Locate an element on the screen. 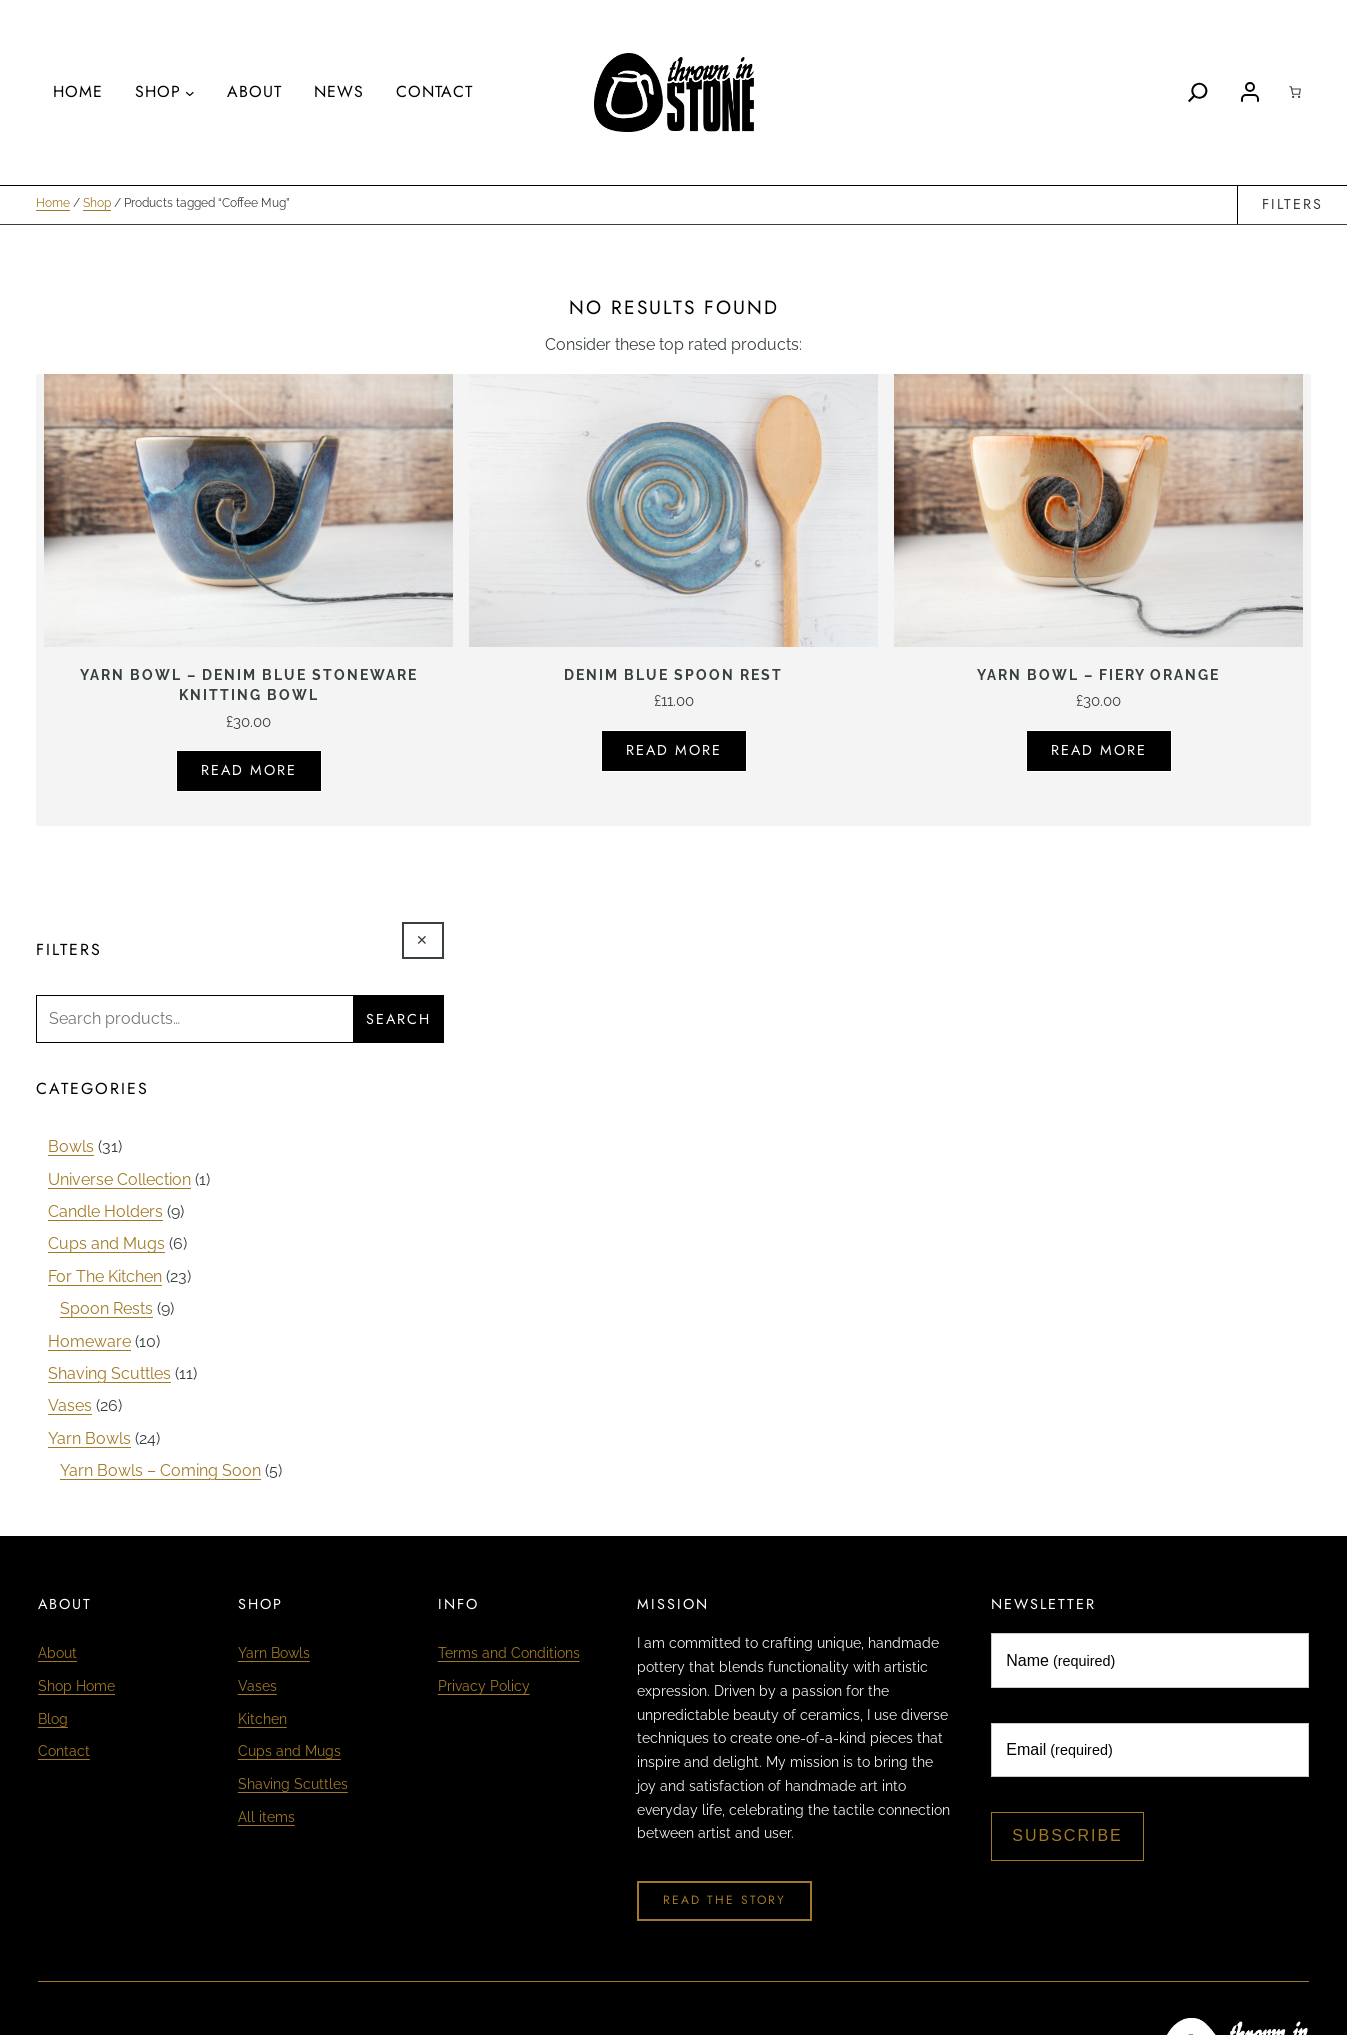 The image size is (1347, 2035). Shop is located at coordinates (97, 205).